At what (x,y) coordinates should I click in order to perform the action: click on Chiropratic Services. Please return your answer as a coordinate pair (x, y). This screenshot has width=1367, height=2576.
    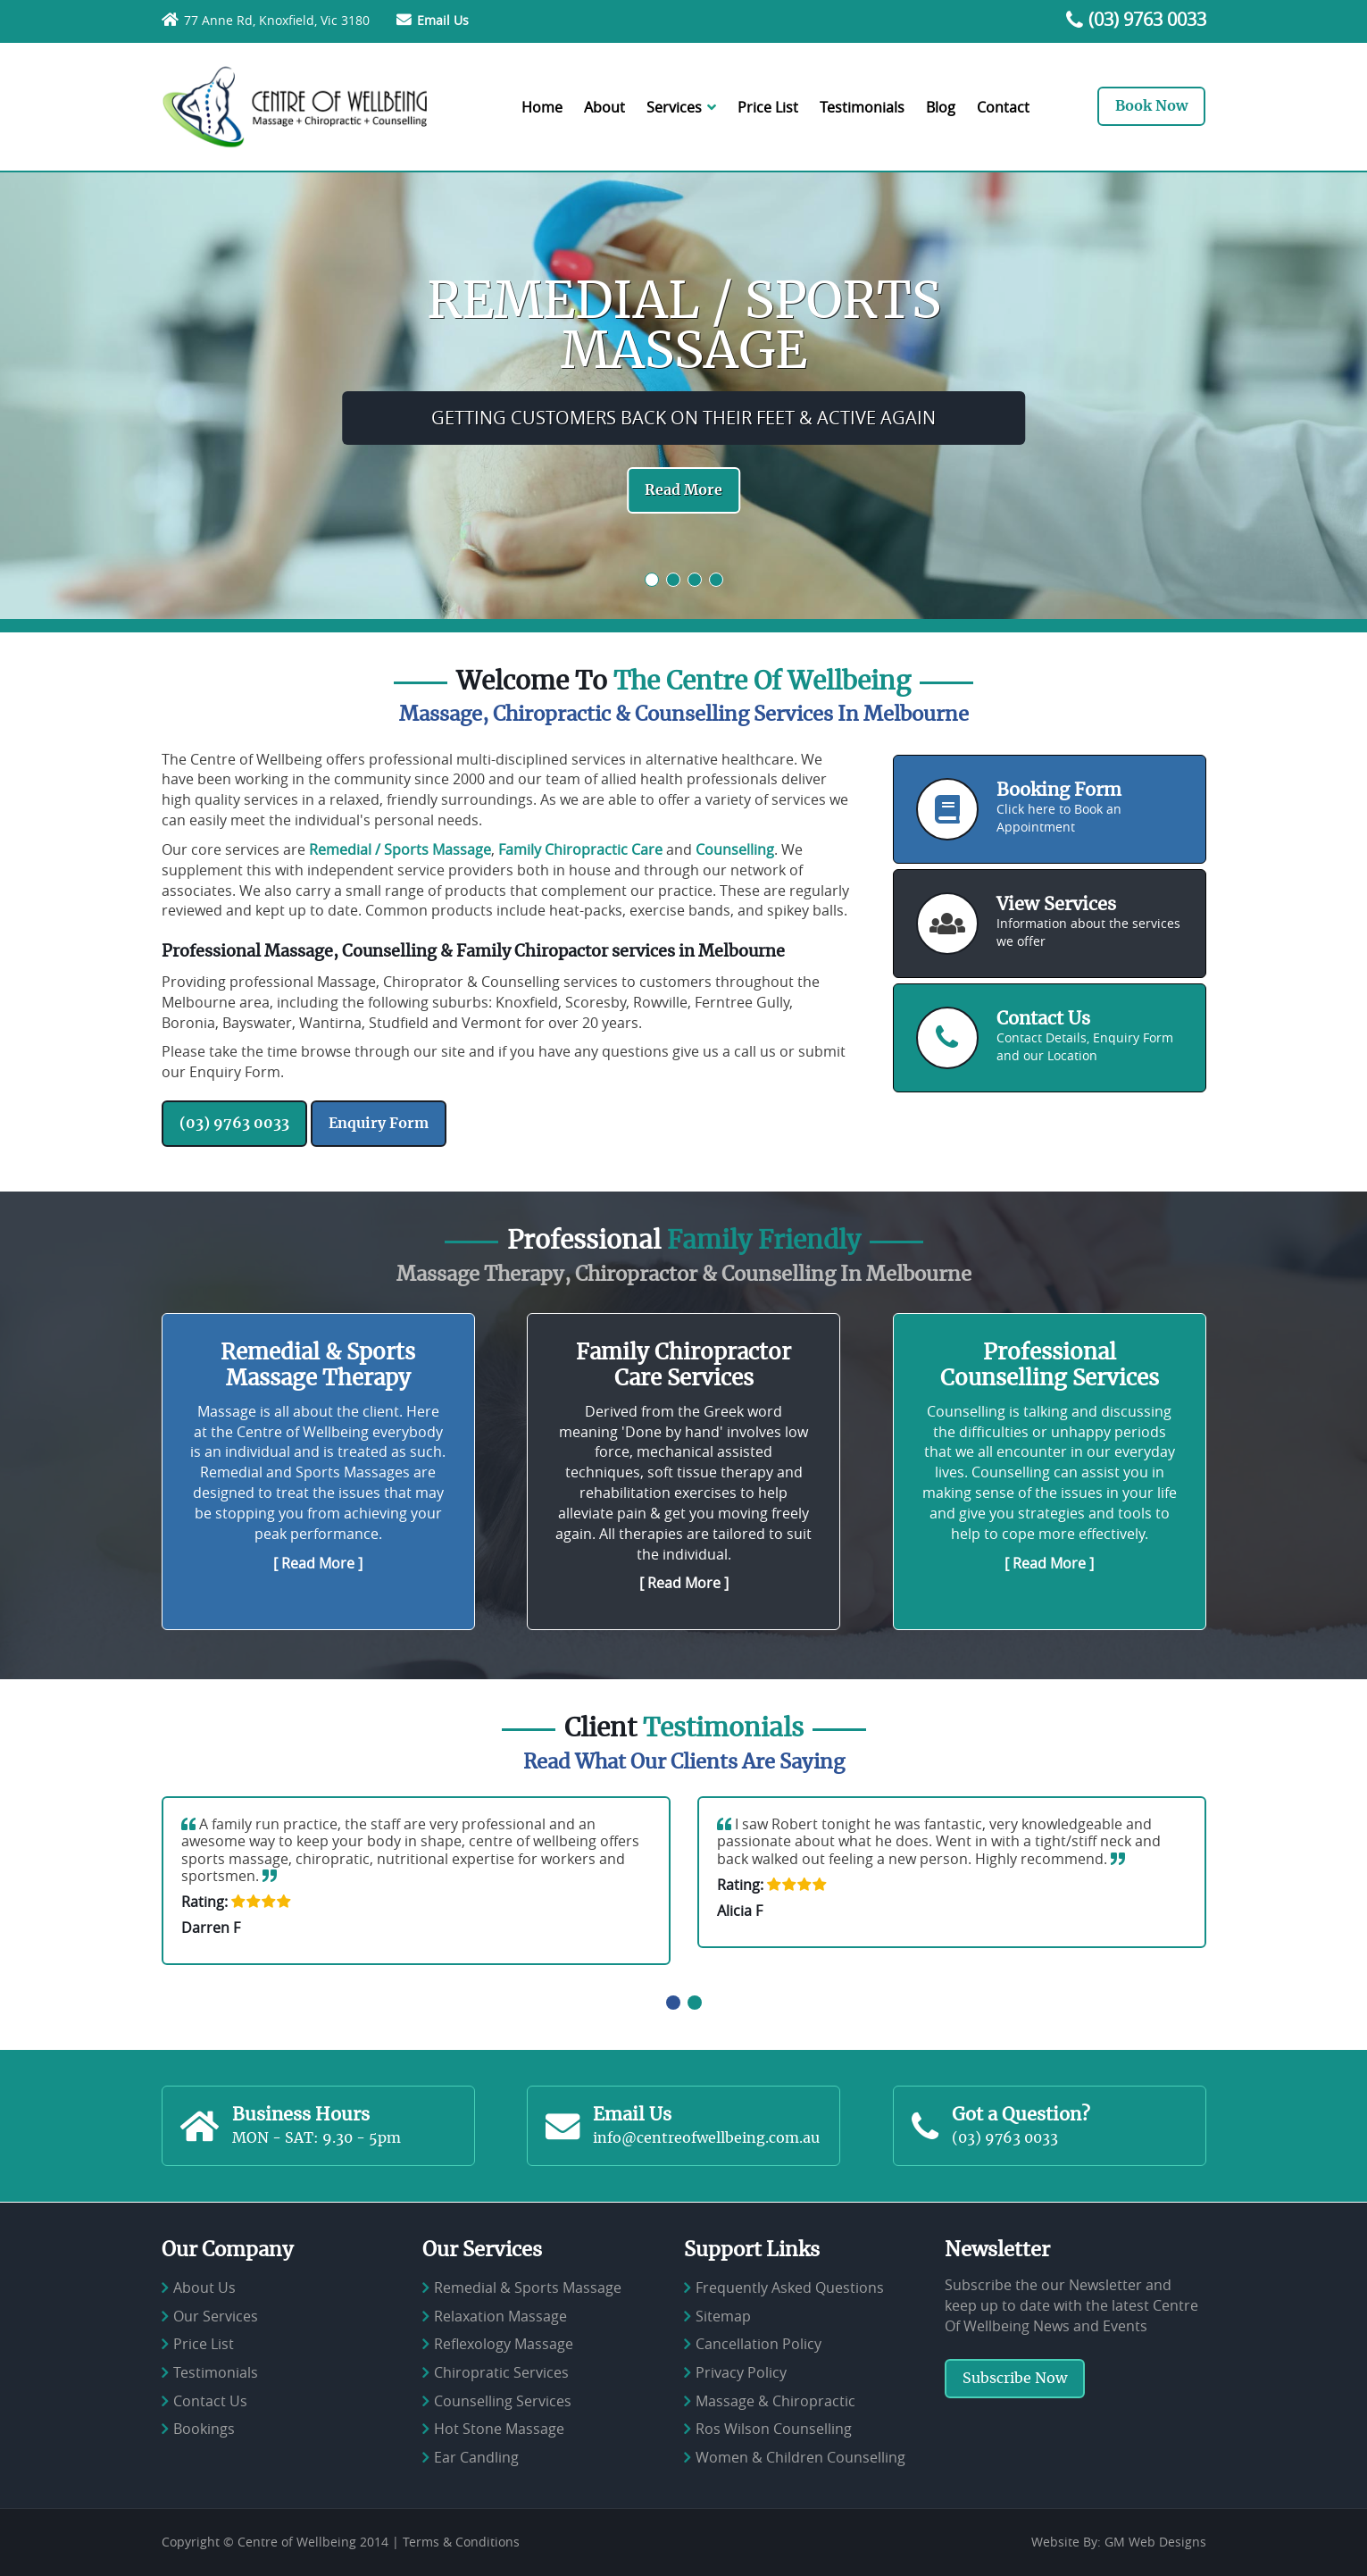
    Looking at the image, I should click on (501, 2372).